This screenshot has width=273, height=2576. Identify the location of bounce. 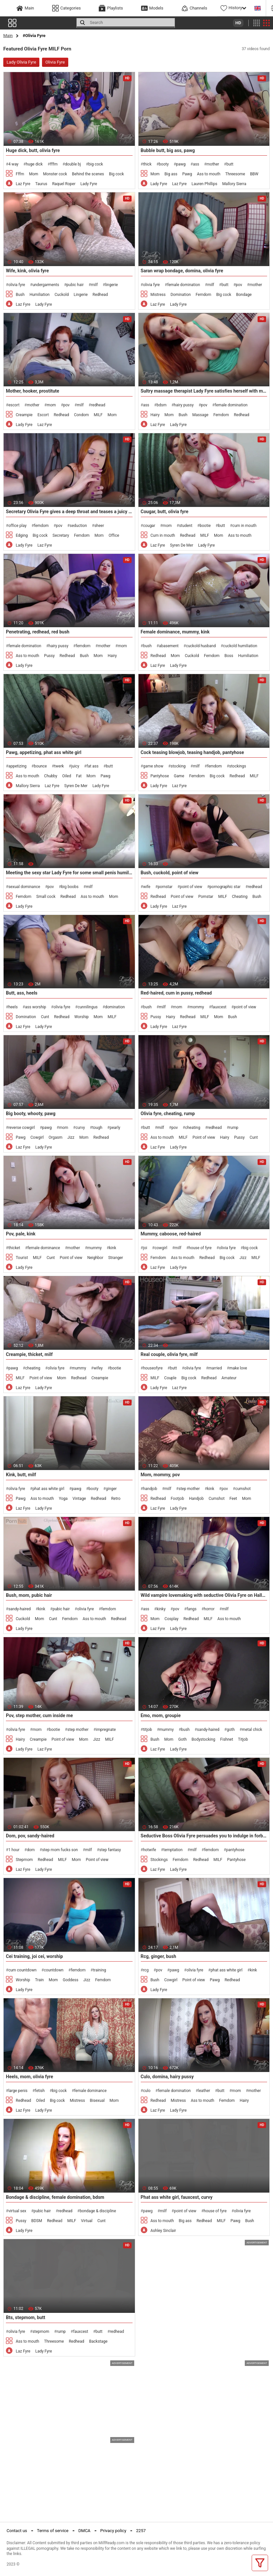
(40, 766).